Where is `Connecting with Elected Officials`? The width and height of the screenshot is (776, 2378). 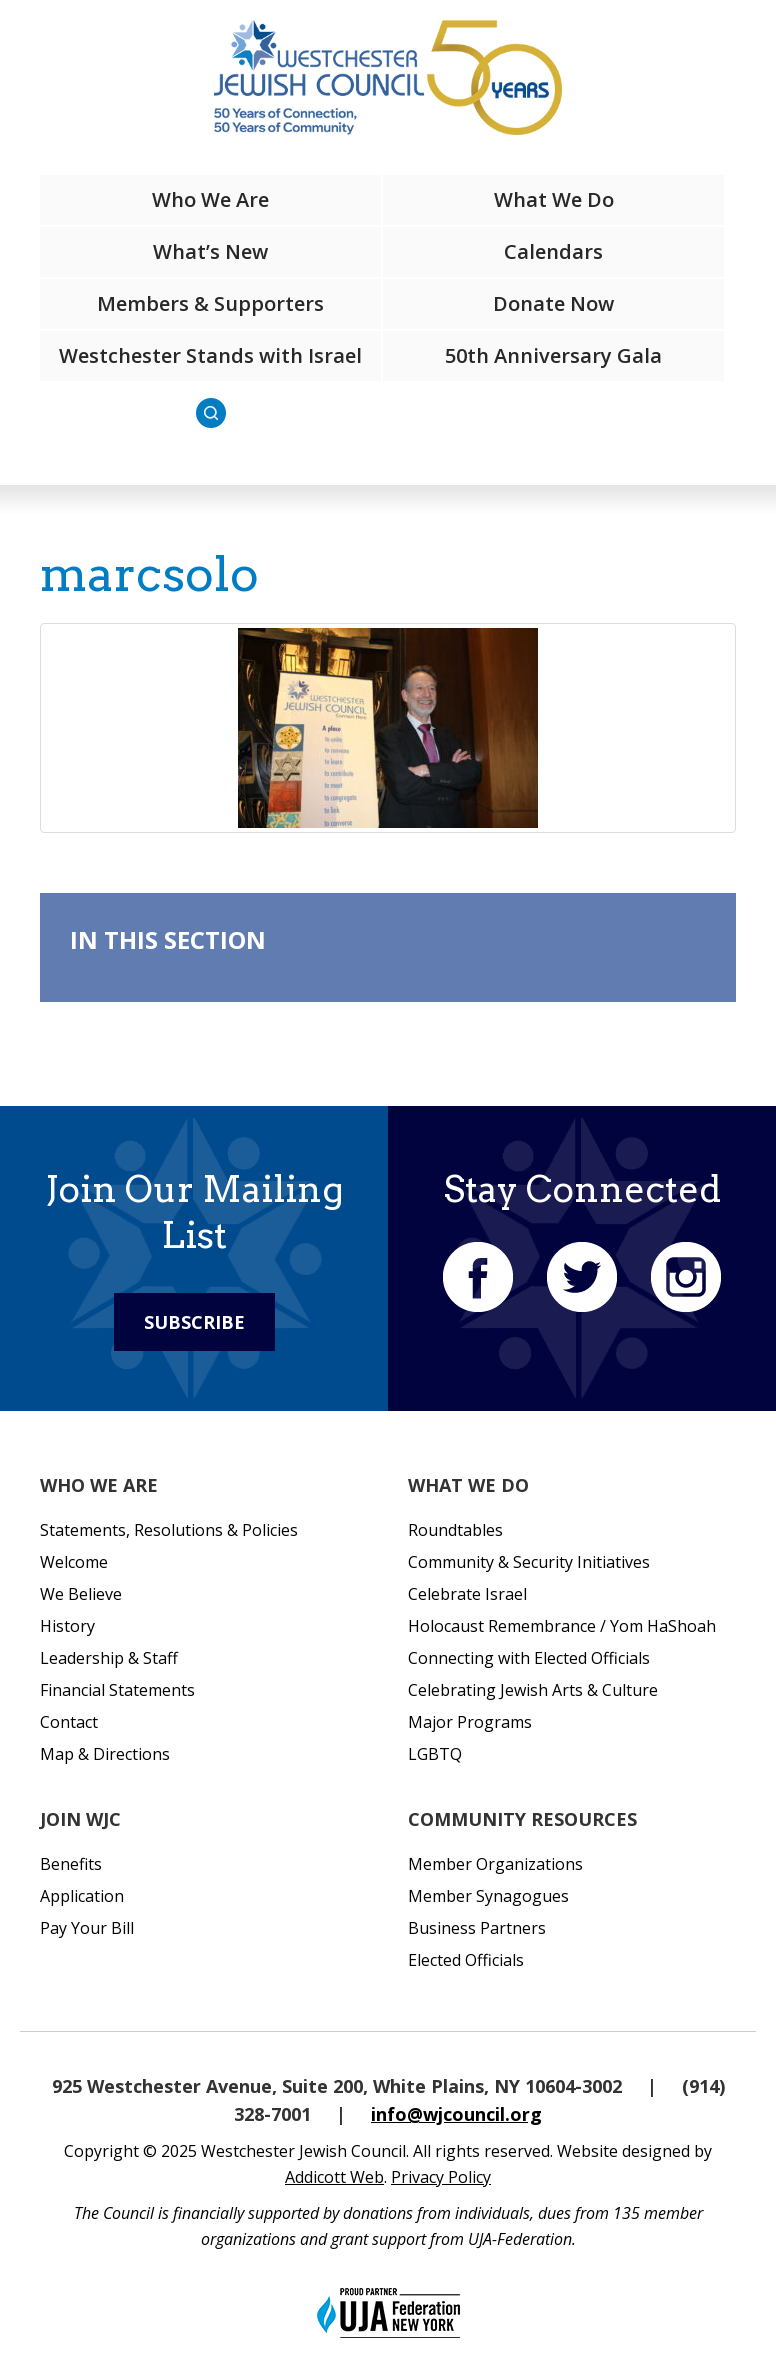 Connecting with Elected Officials is located at coordinates (529, 1658).